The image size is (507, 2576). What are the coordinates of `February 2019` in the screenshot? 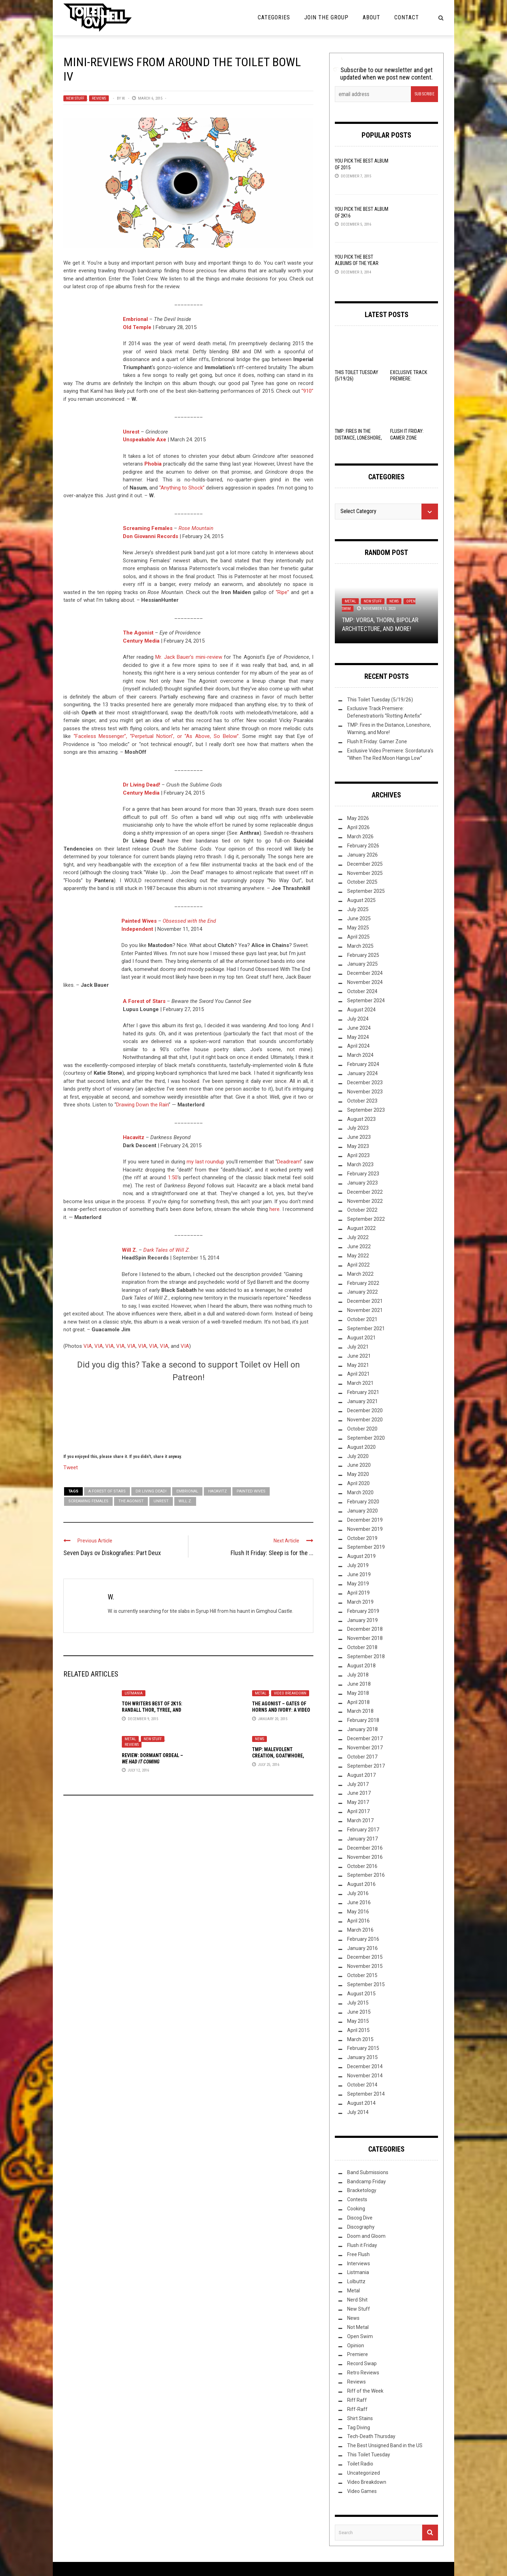 It's located at (363, 1611).